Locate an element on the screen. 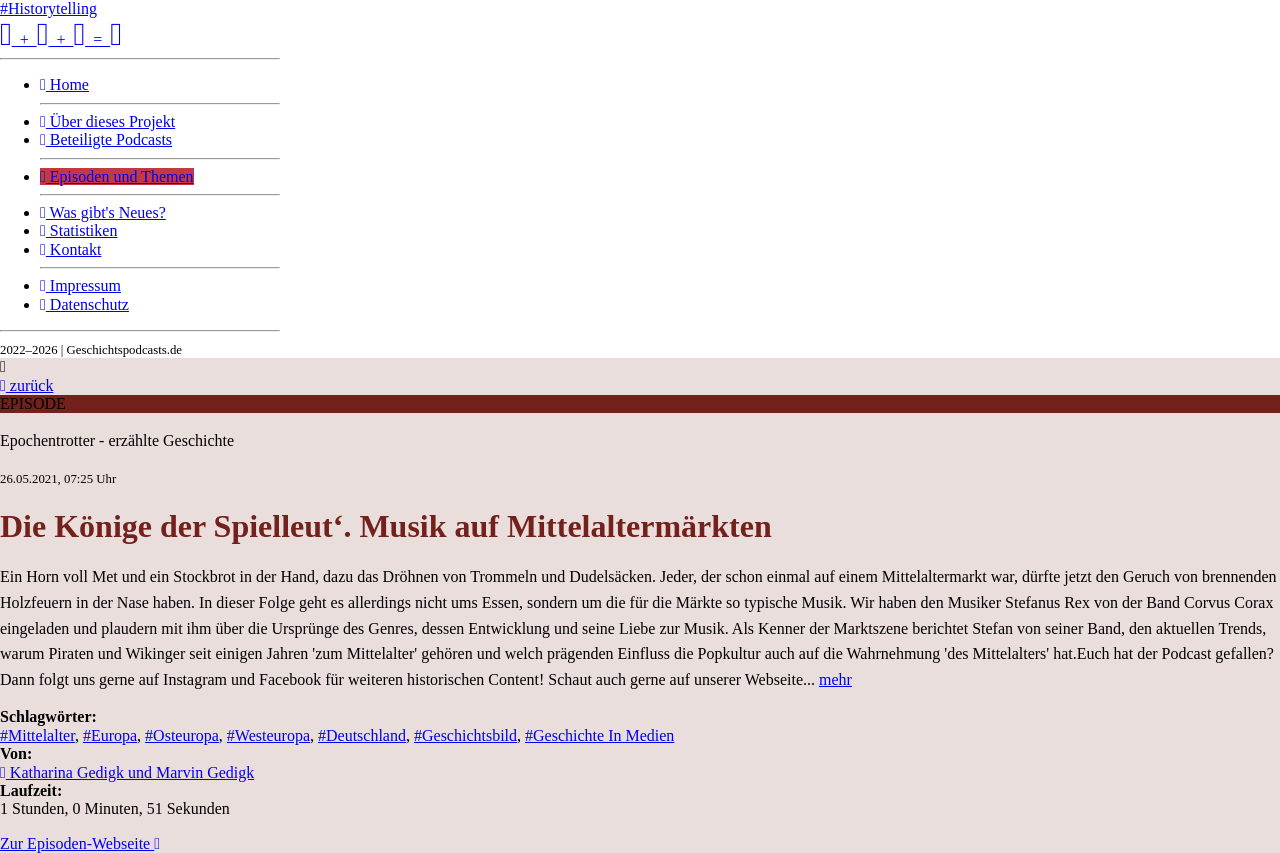  Über dieses Projekt is located at coordinates (107, 121).